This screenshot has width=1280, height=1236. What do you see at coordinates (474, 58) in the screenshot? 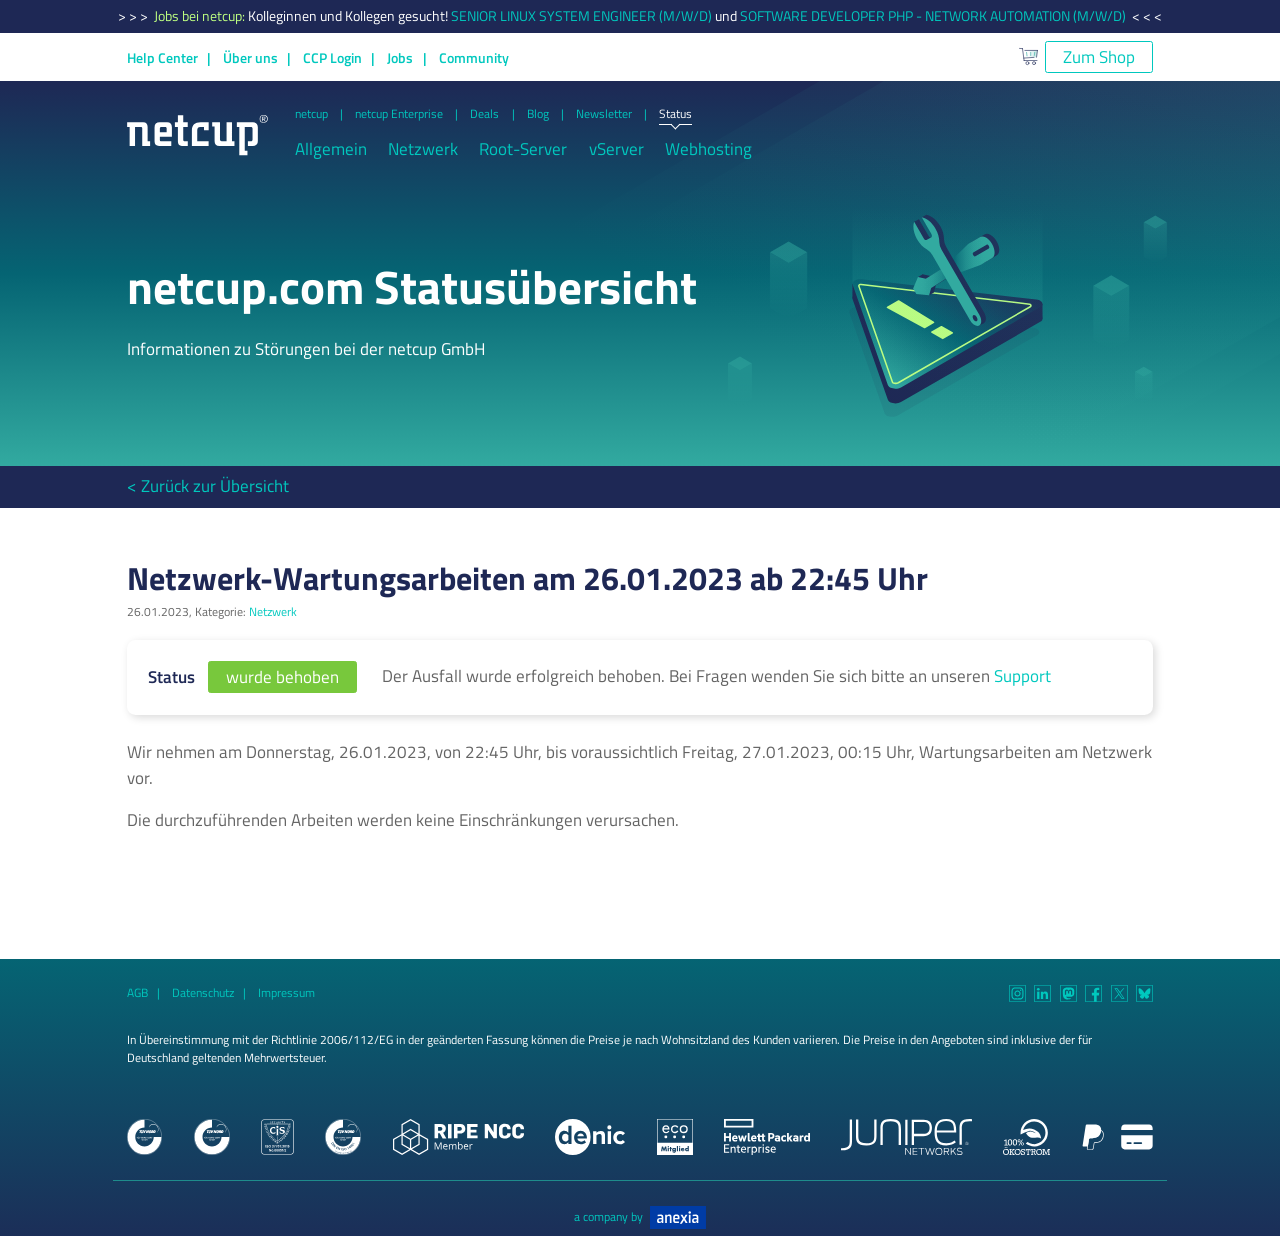
I see `Community` at bounding box center [474, 58].